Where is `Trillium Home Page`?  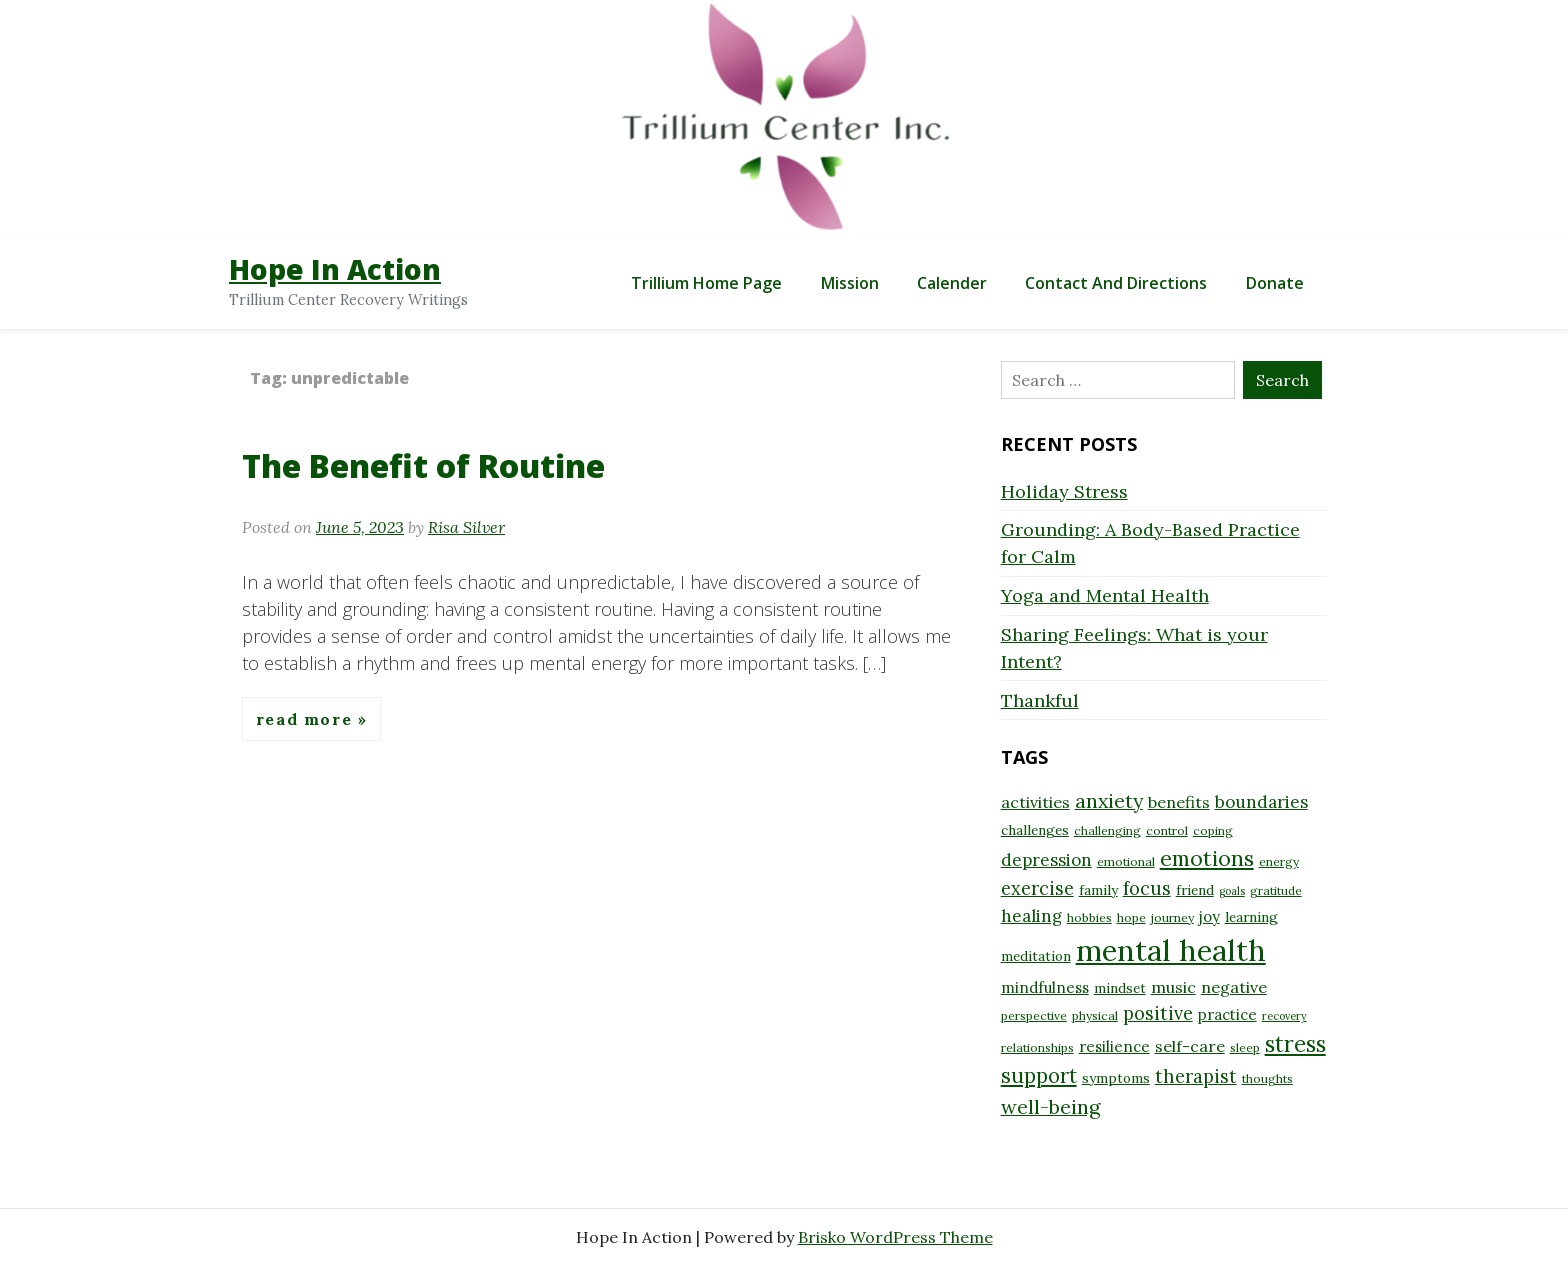
Trillium Home Page is located at coordinates (706, 283).